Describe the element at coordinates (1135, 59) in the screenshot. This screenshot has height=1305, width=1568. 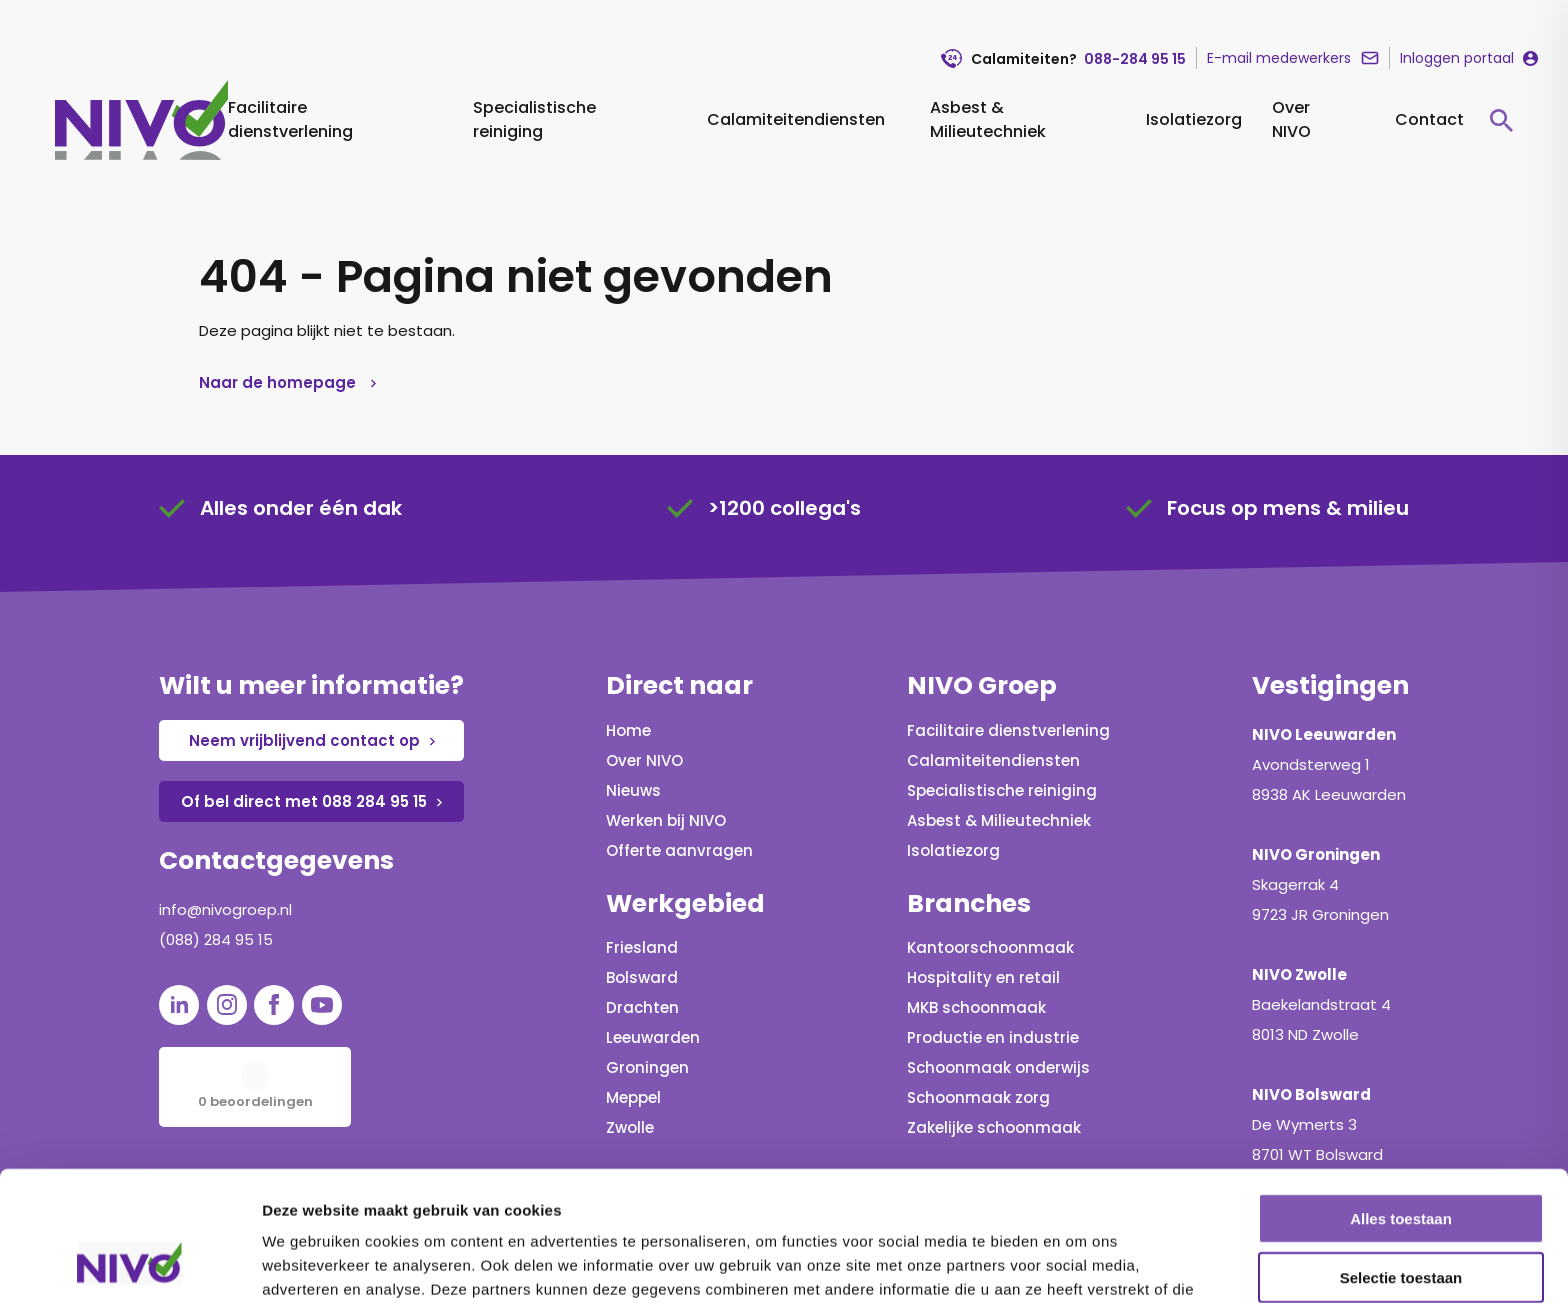
I see `088-284 95 15` at that location.